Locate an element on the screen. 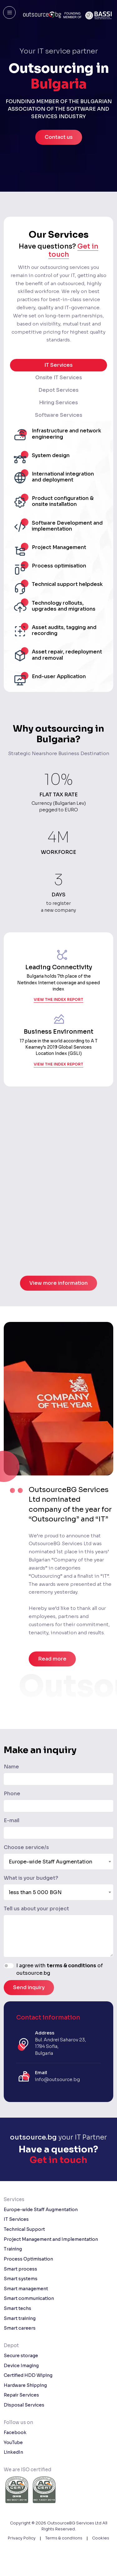  Device Imaging is located at coordinates (21, 2365).